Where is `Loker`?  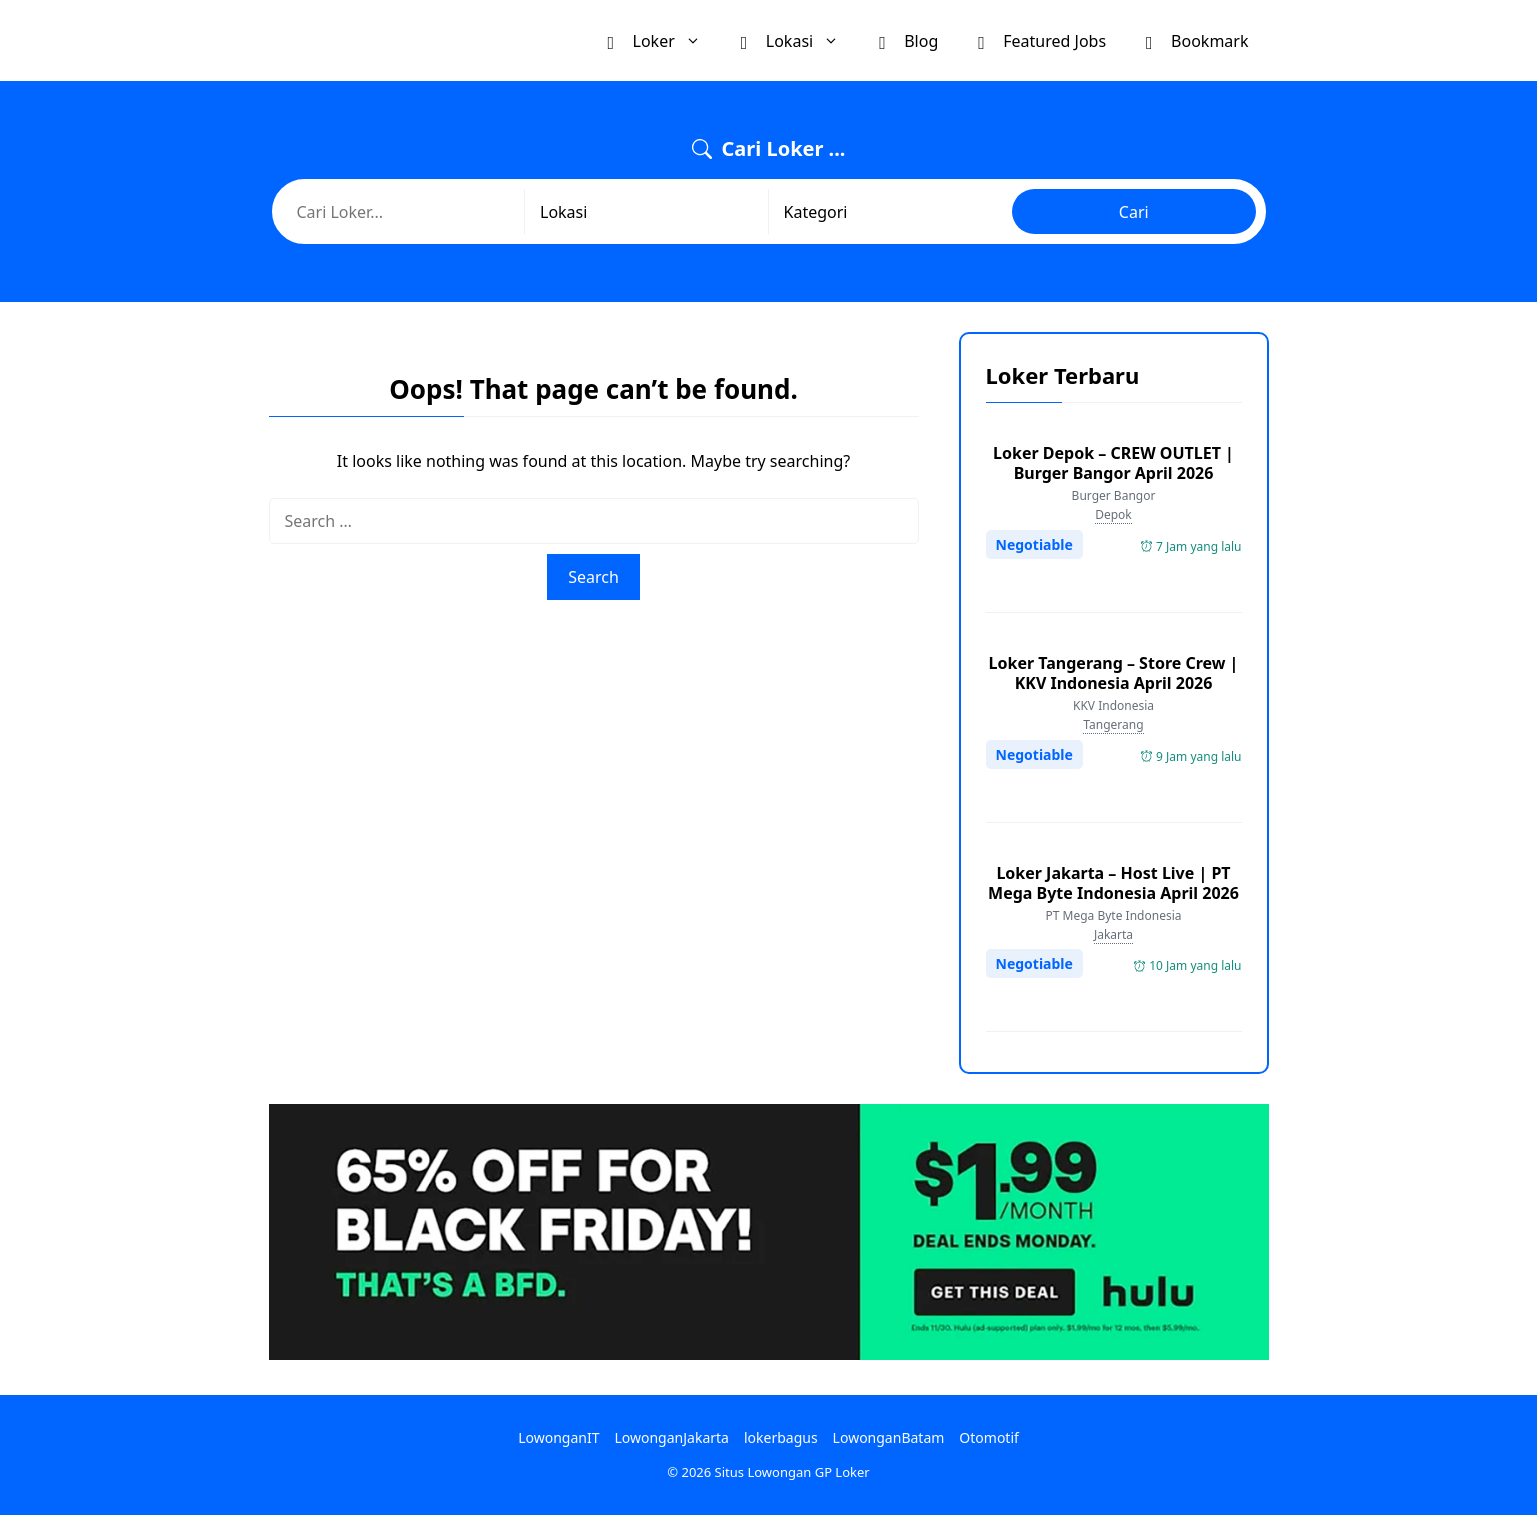 Loker is located at coordinates (664, 40).